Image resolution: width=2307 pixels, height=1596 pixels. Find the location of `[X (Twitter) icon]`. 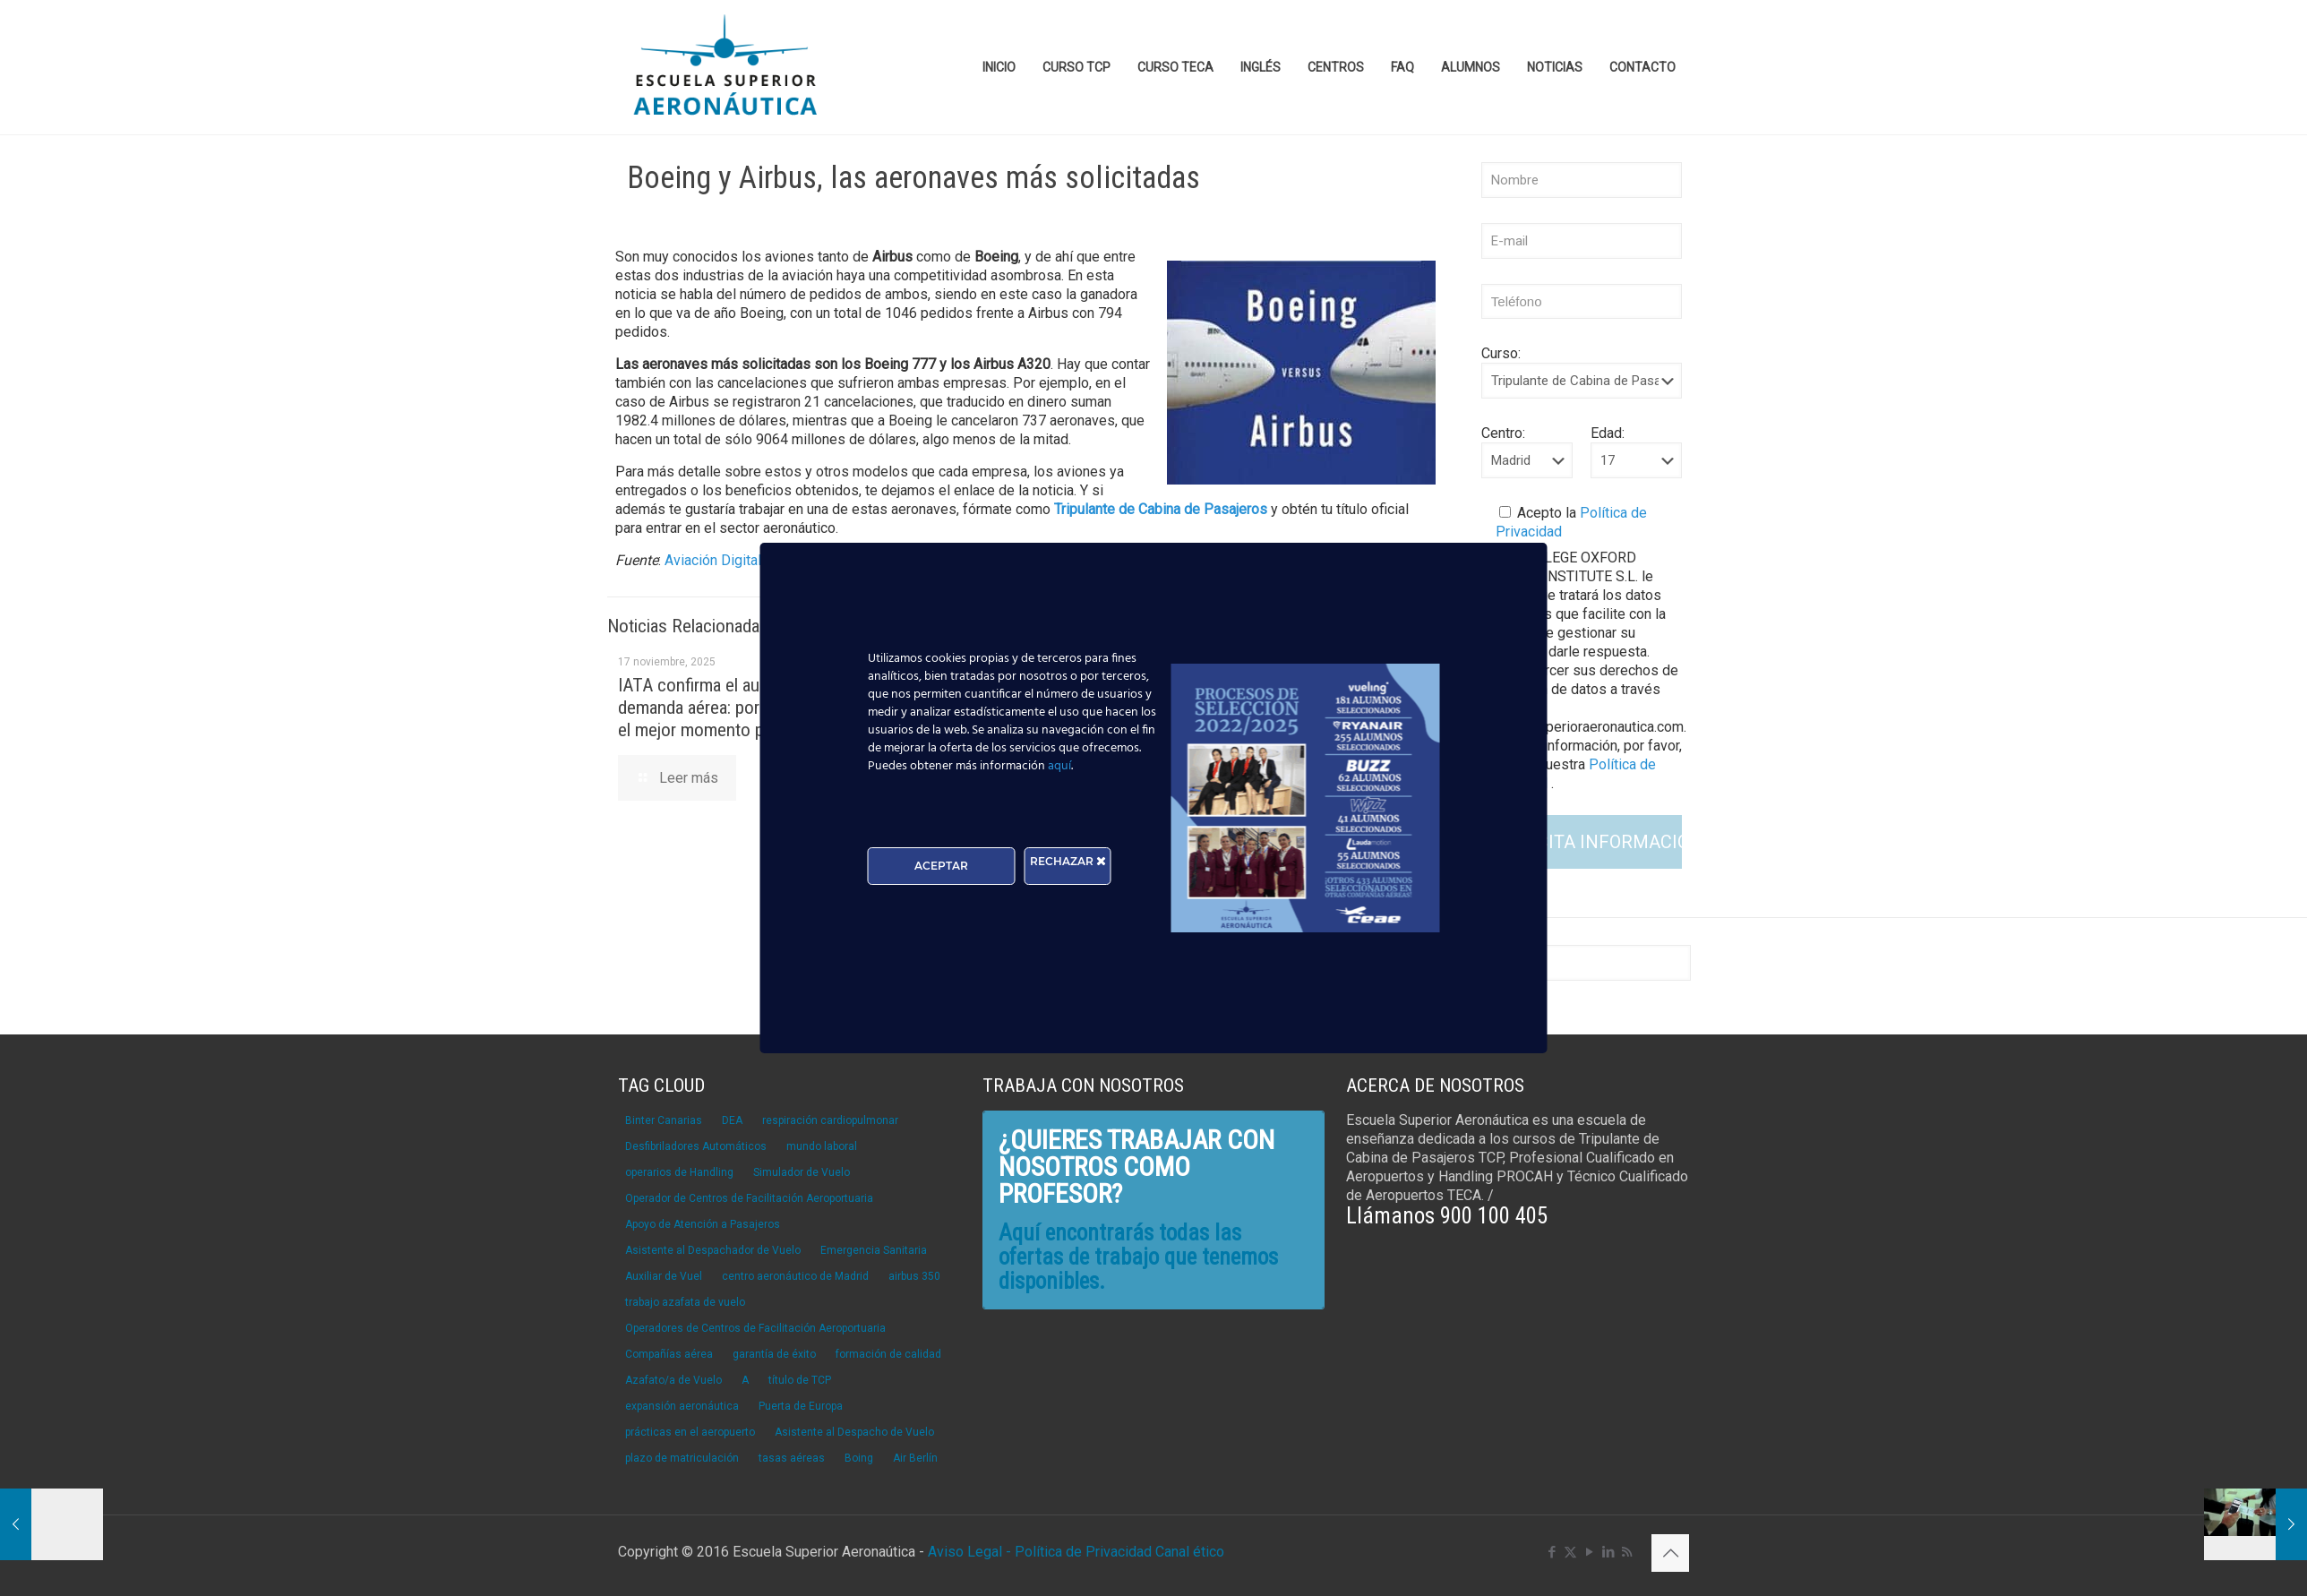

[X (Twitter) icon] is located at coordinates (1570, 1552).